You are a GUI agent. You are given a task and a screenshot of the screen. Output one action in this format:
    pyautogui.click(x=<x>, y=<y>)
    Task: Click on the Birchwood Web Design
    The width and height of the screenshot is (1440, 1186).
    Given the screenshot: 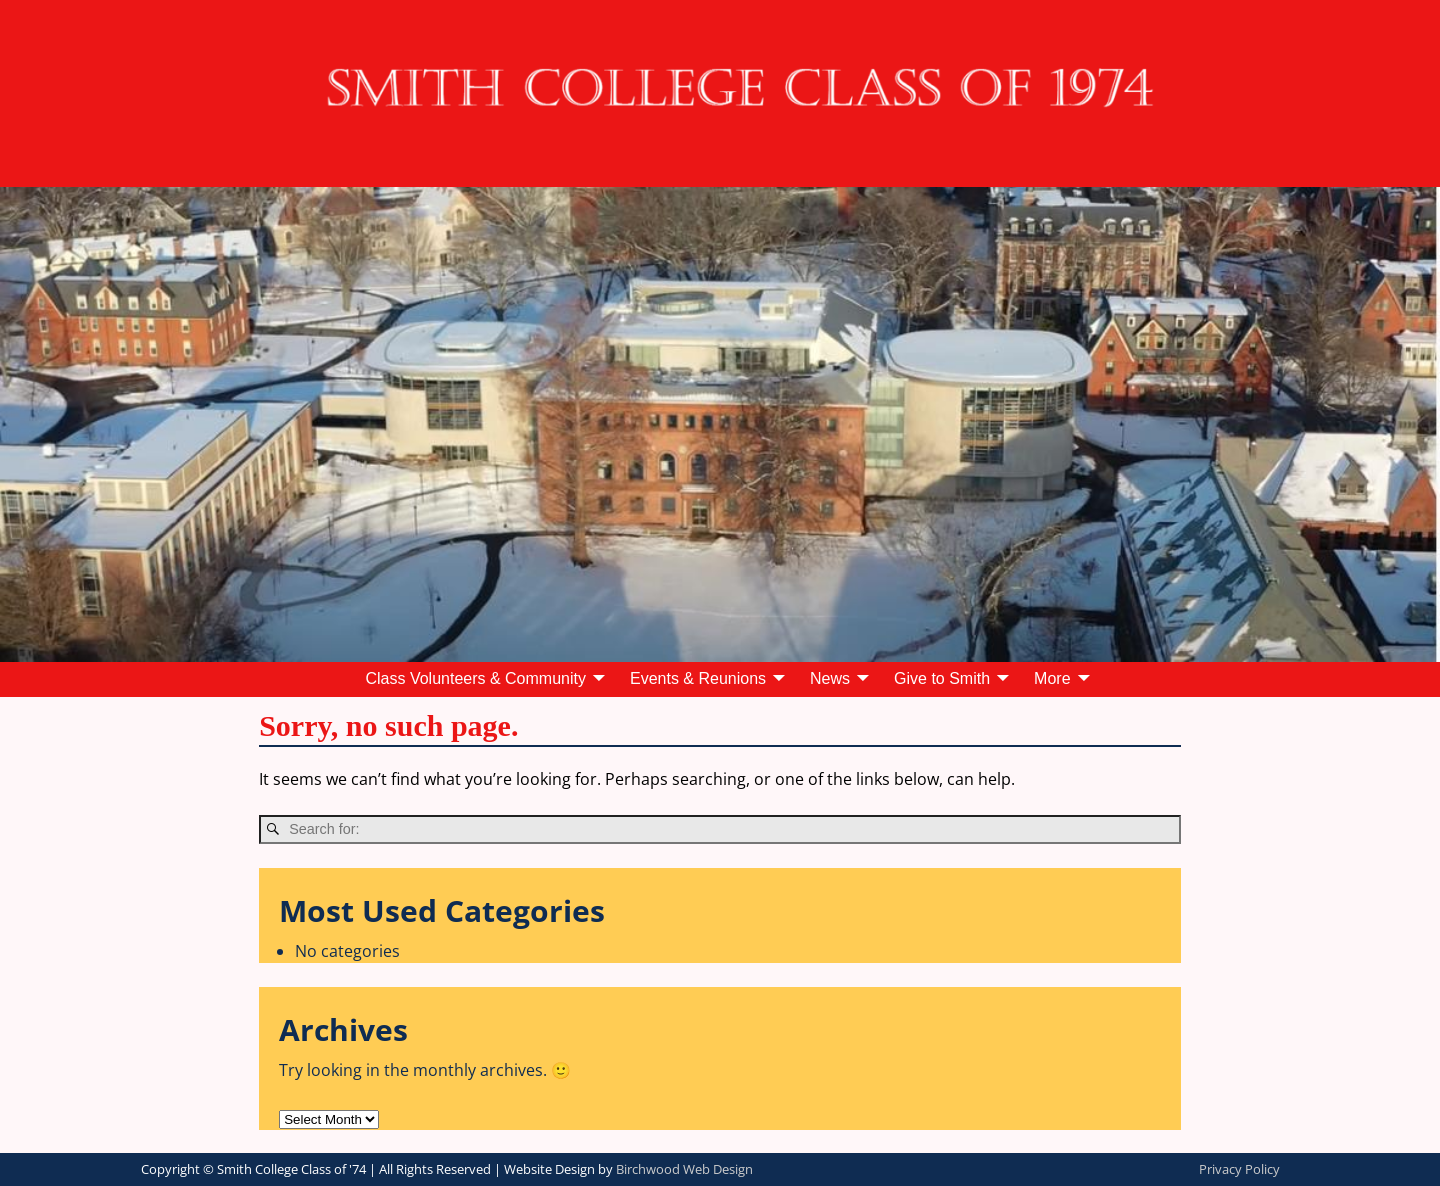 What is the action you would take?
    pyautogui.click(x=684, y=1169)
    